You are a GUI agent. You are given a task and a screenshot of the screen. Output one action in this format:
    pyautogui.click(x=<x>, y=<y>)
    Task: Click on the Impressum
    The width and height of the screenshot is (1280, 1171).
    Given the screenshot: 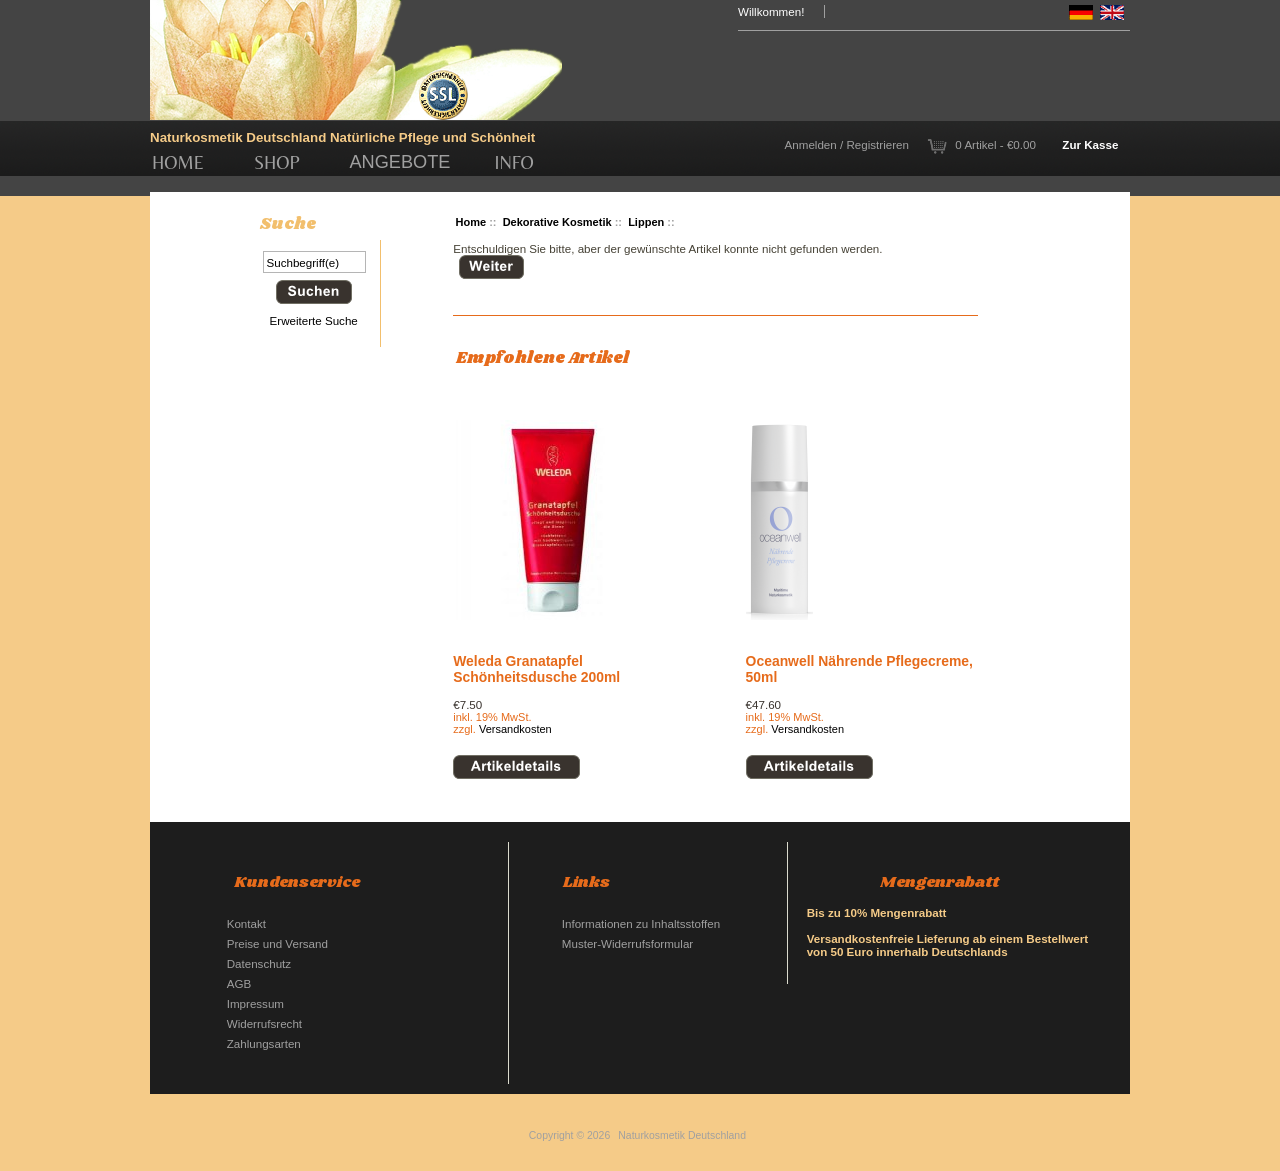 What is the action you would take?
    pyautogui.click(x=255, y=1003)
    